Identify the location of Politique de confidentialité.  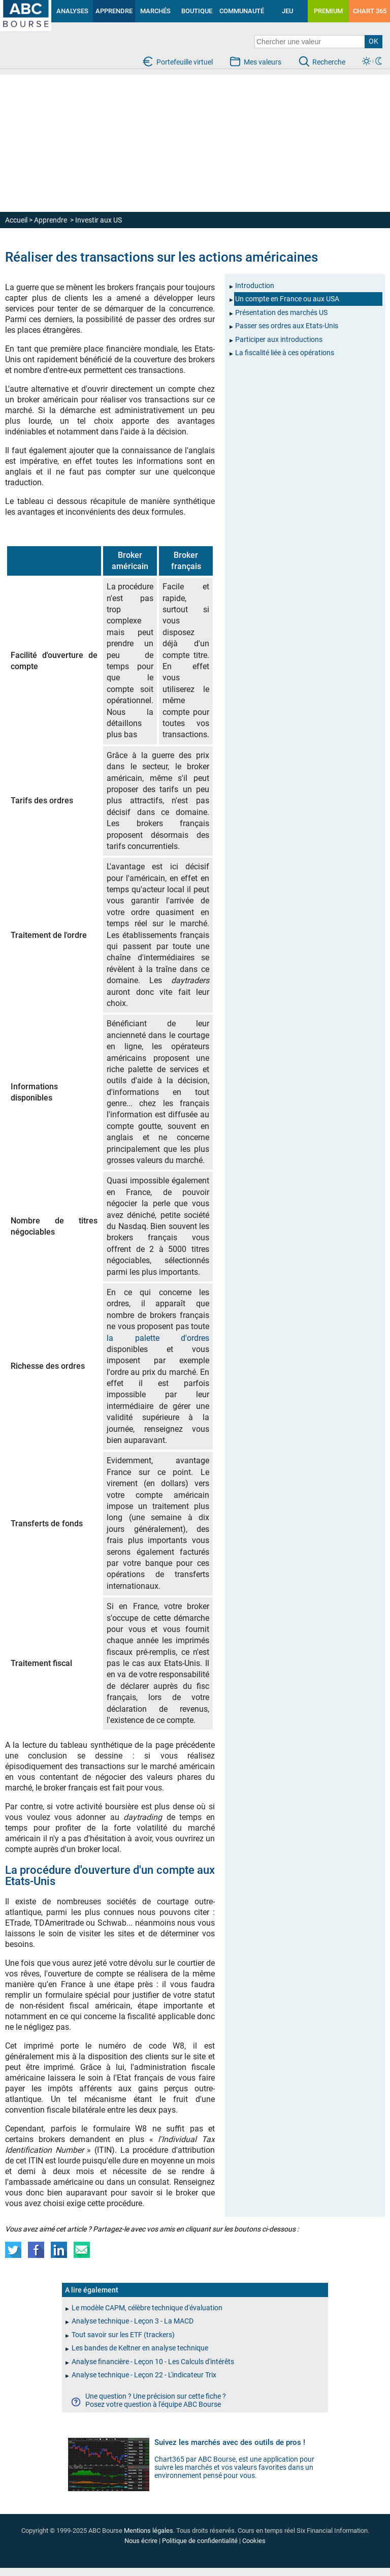
(200, 2540).